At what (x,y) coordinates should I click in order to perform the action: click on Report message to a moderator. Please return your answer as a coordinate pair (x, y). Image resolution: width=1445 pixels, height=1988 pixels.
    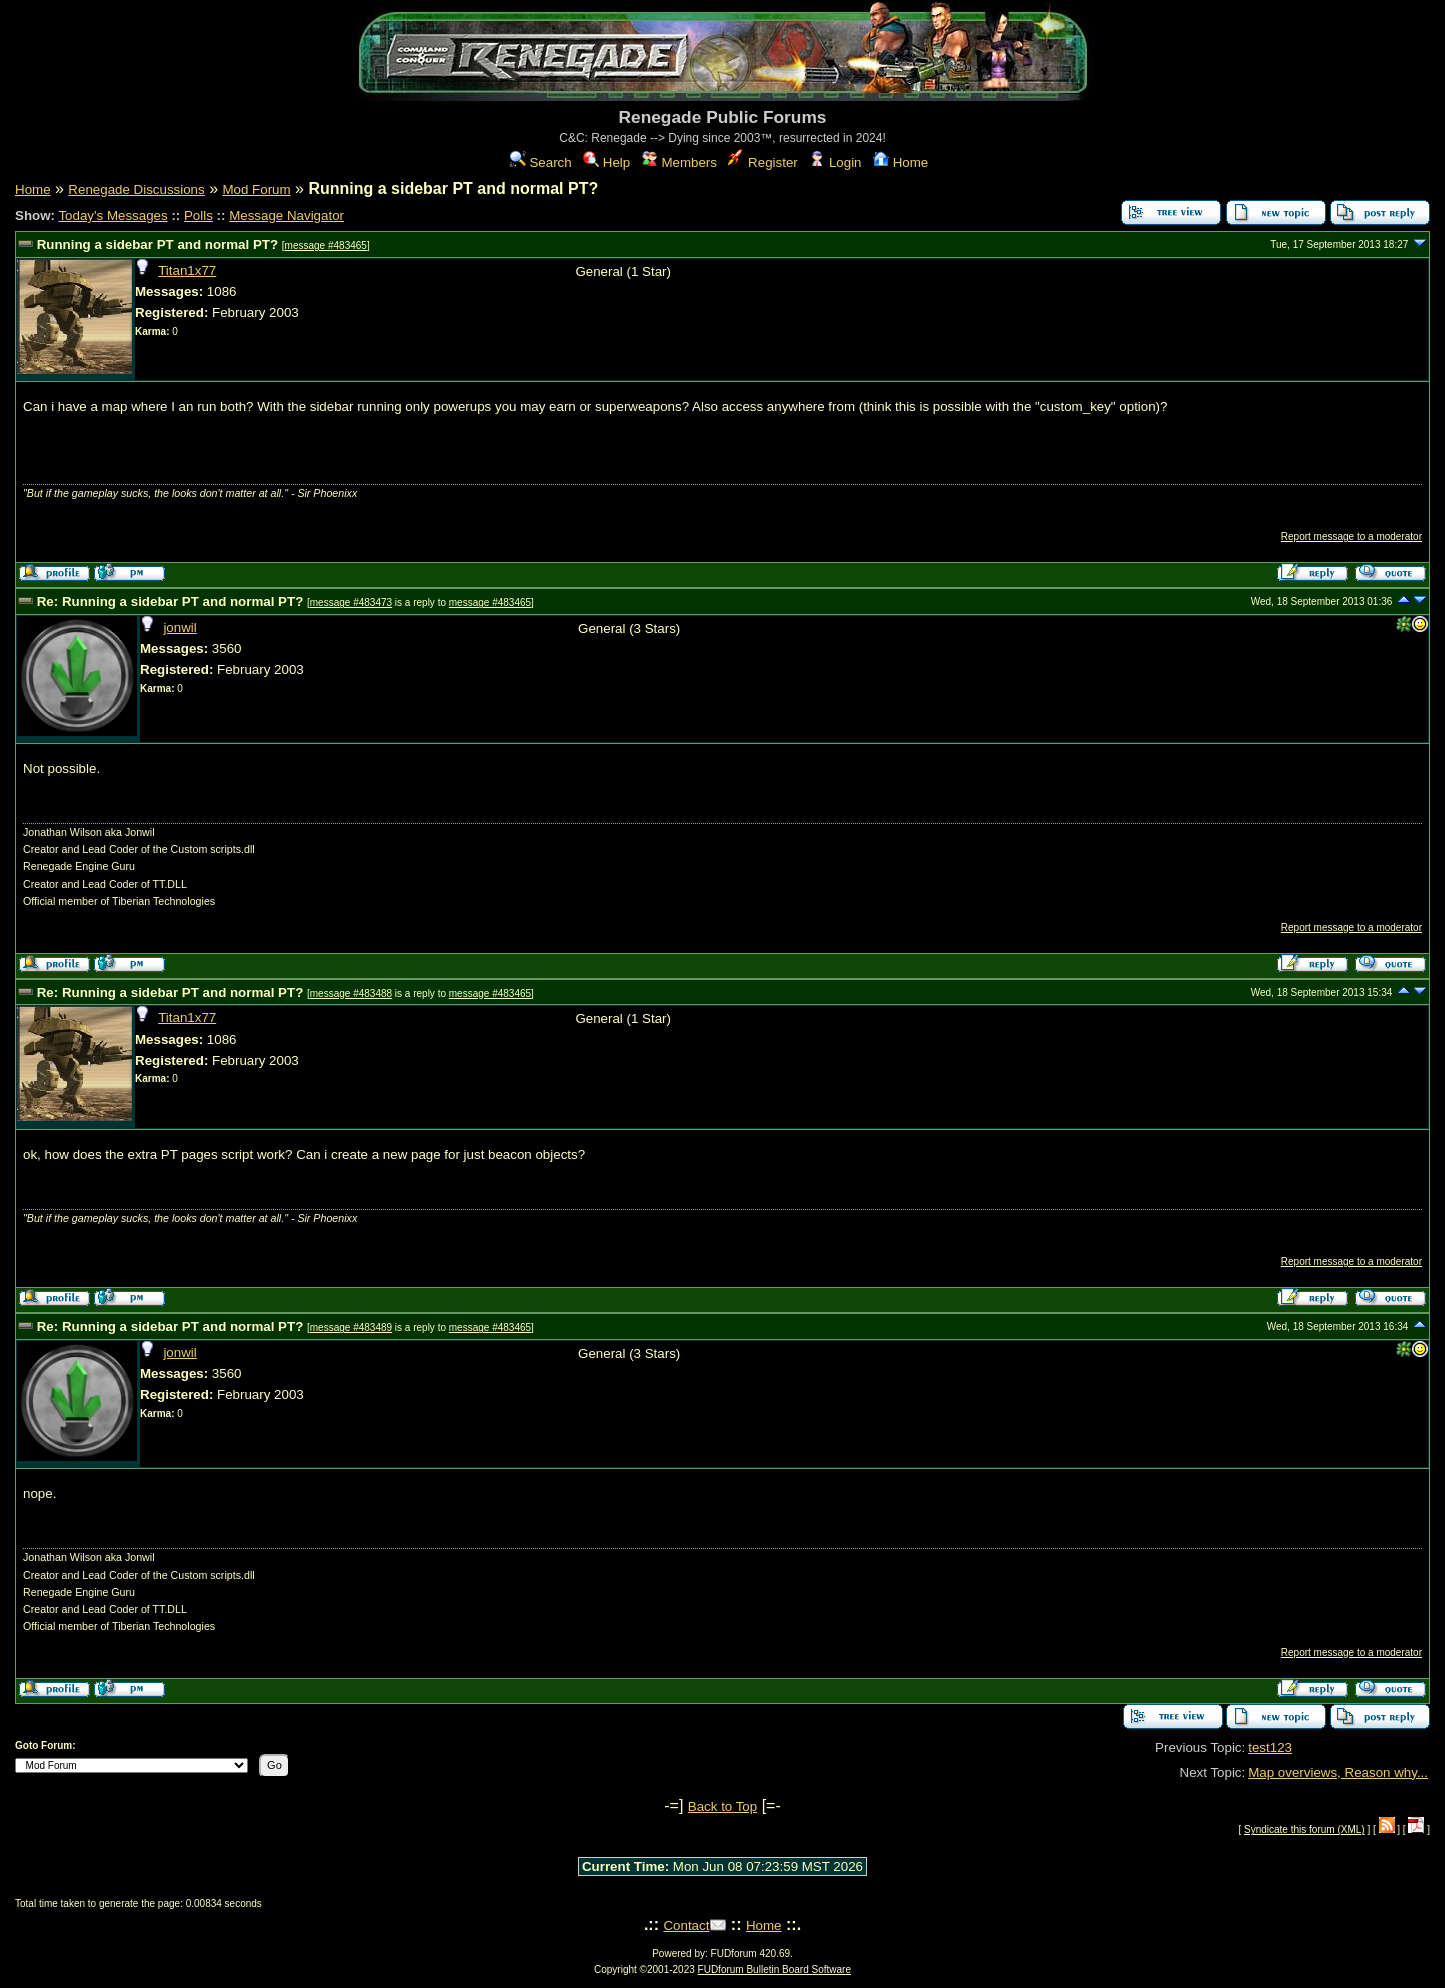
    Looking at the image, I should click on (1351, 536).